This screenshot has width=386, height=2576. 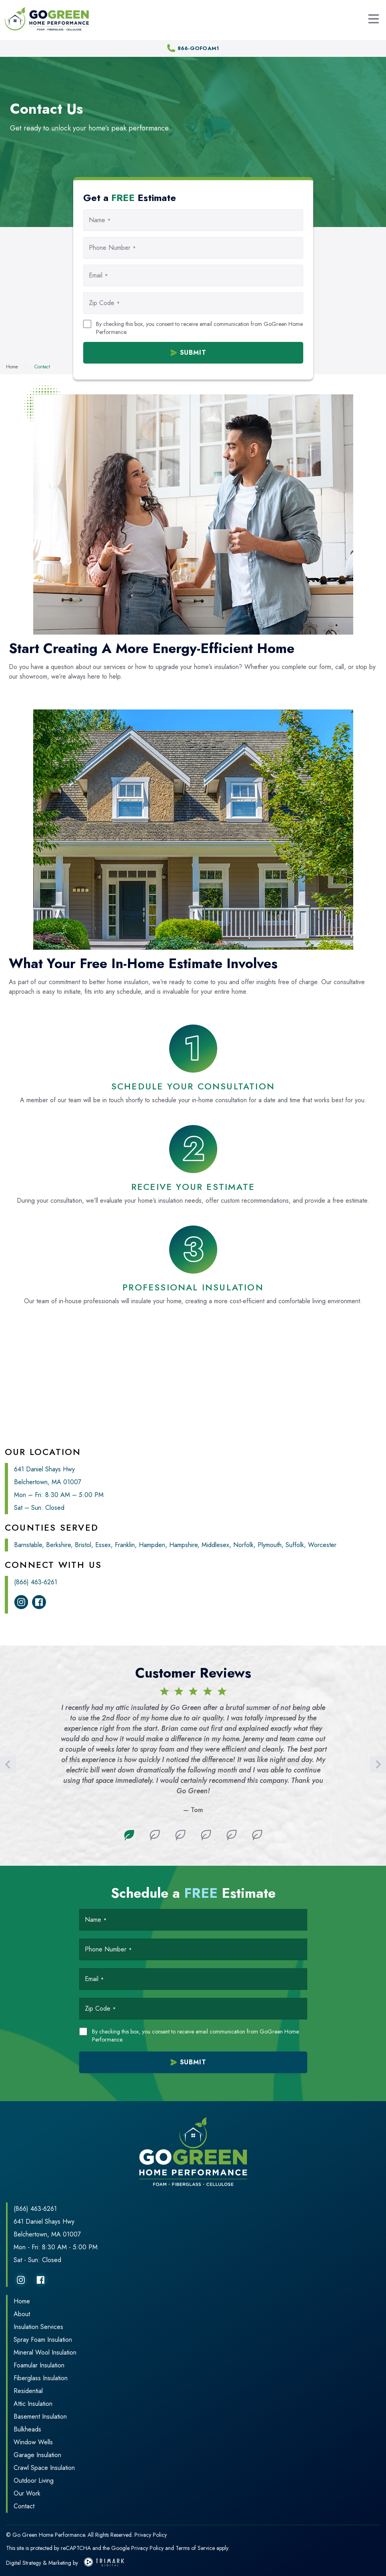 What do you see at coordinates (44, 2467) in the screenshot?
I see `Crawl Space Insulation` at bounding box center [44, 2467].